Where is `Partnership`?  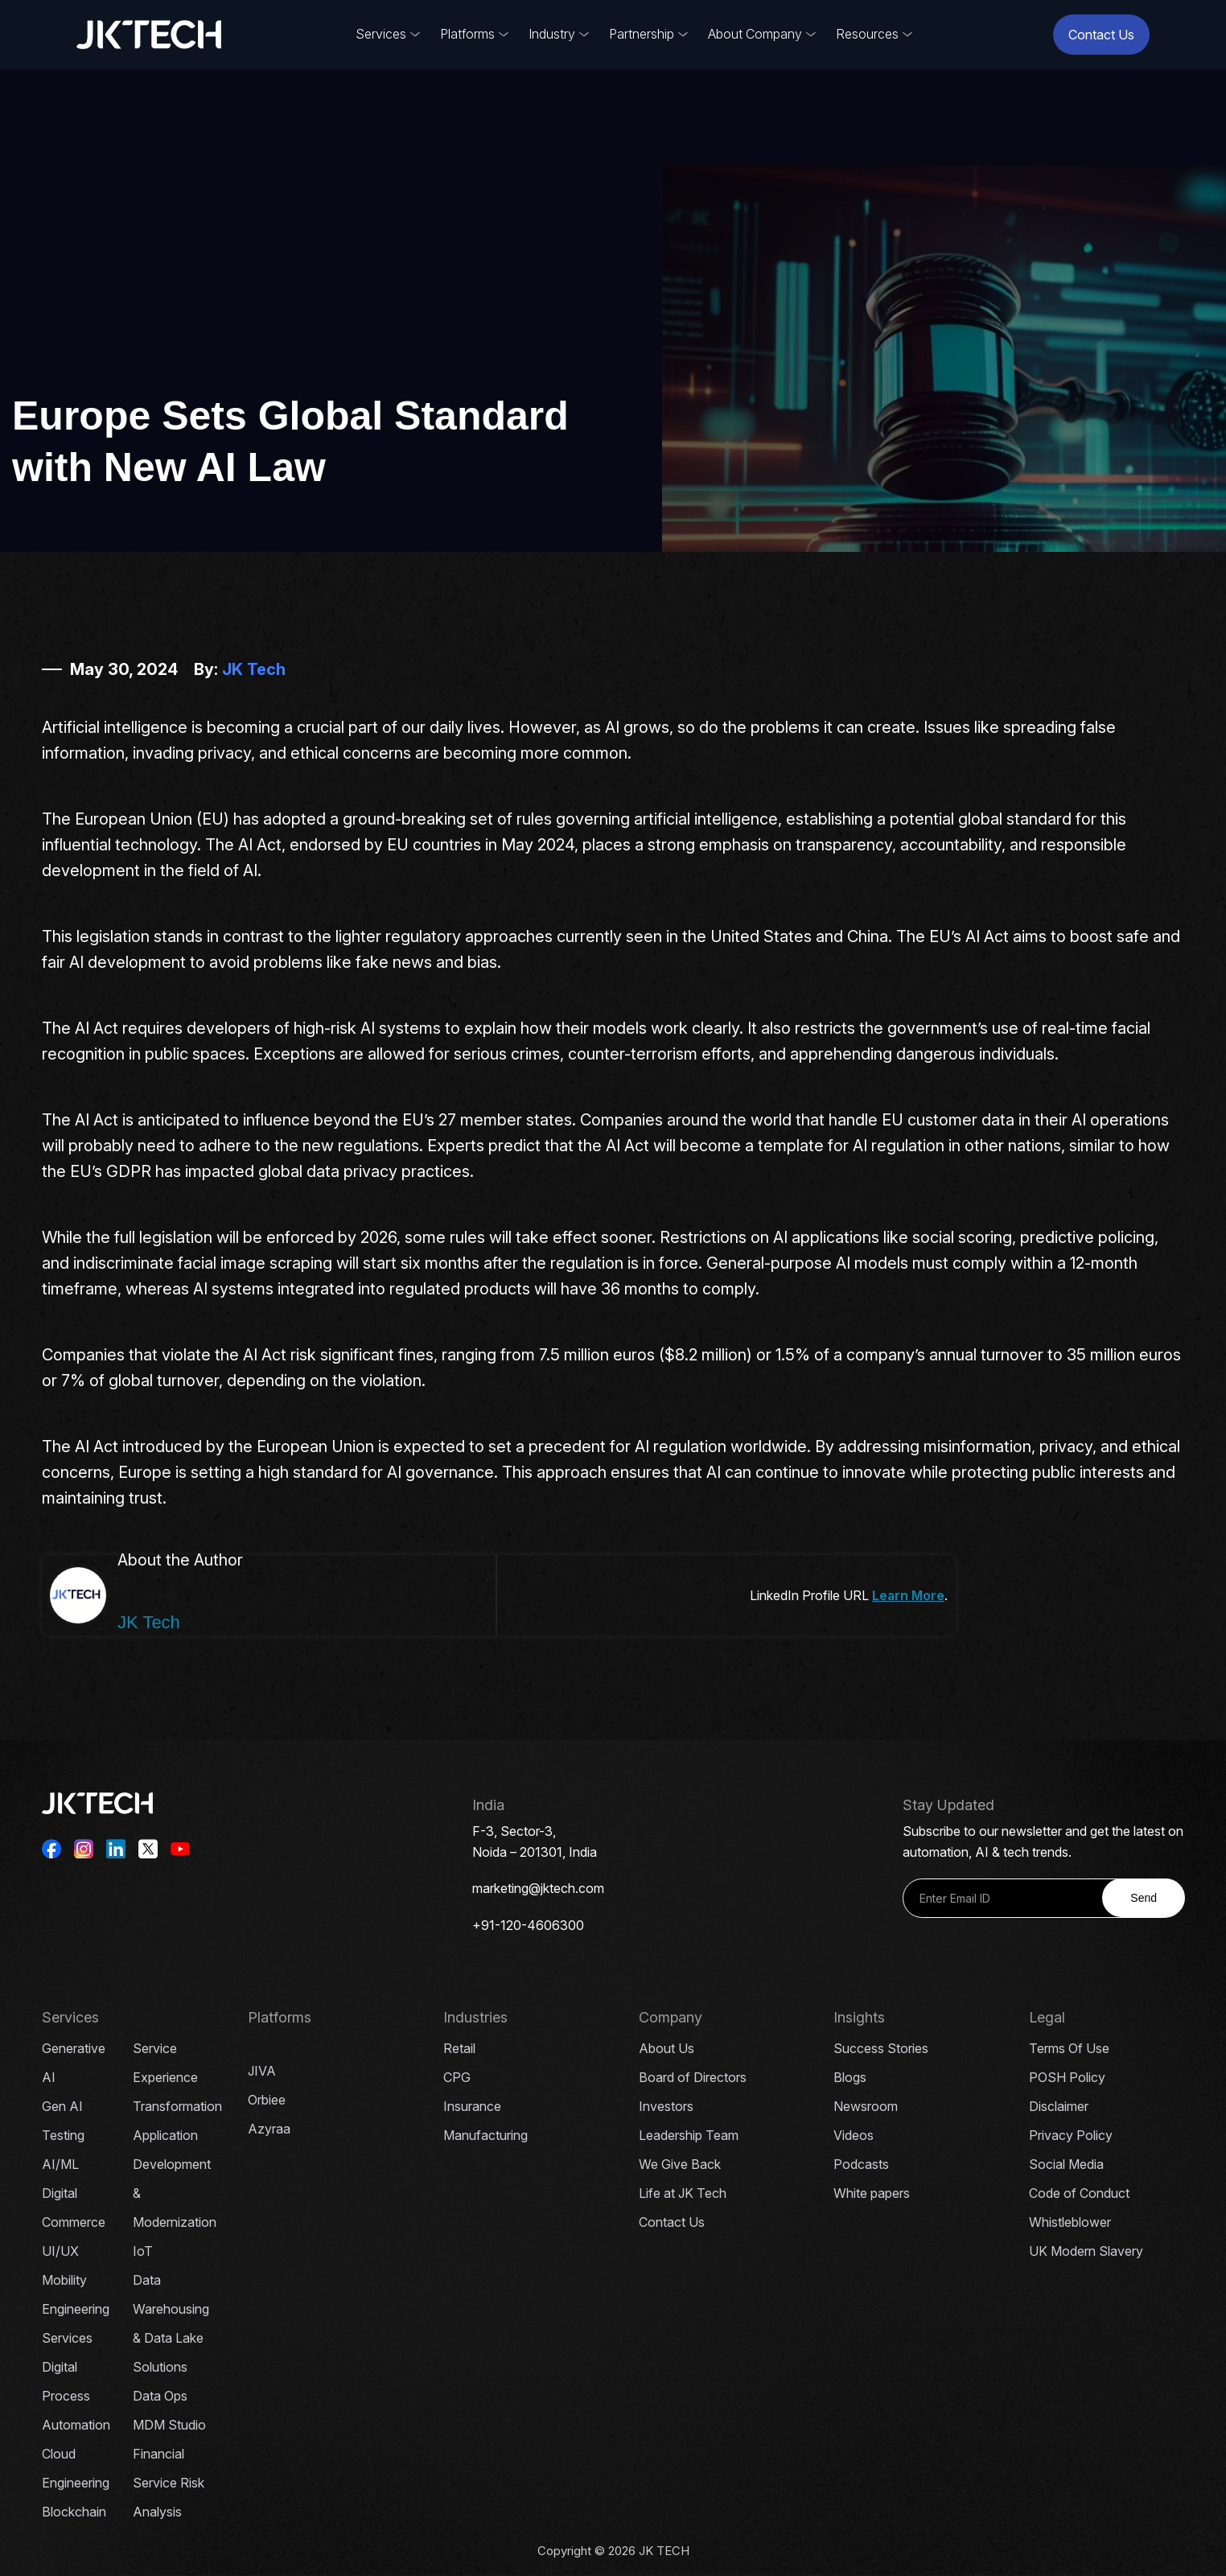 Partnership is located at coordinates (641, 34).